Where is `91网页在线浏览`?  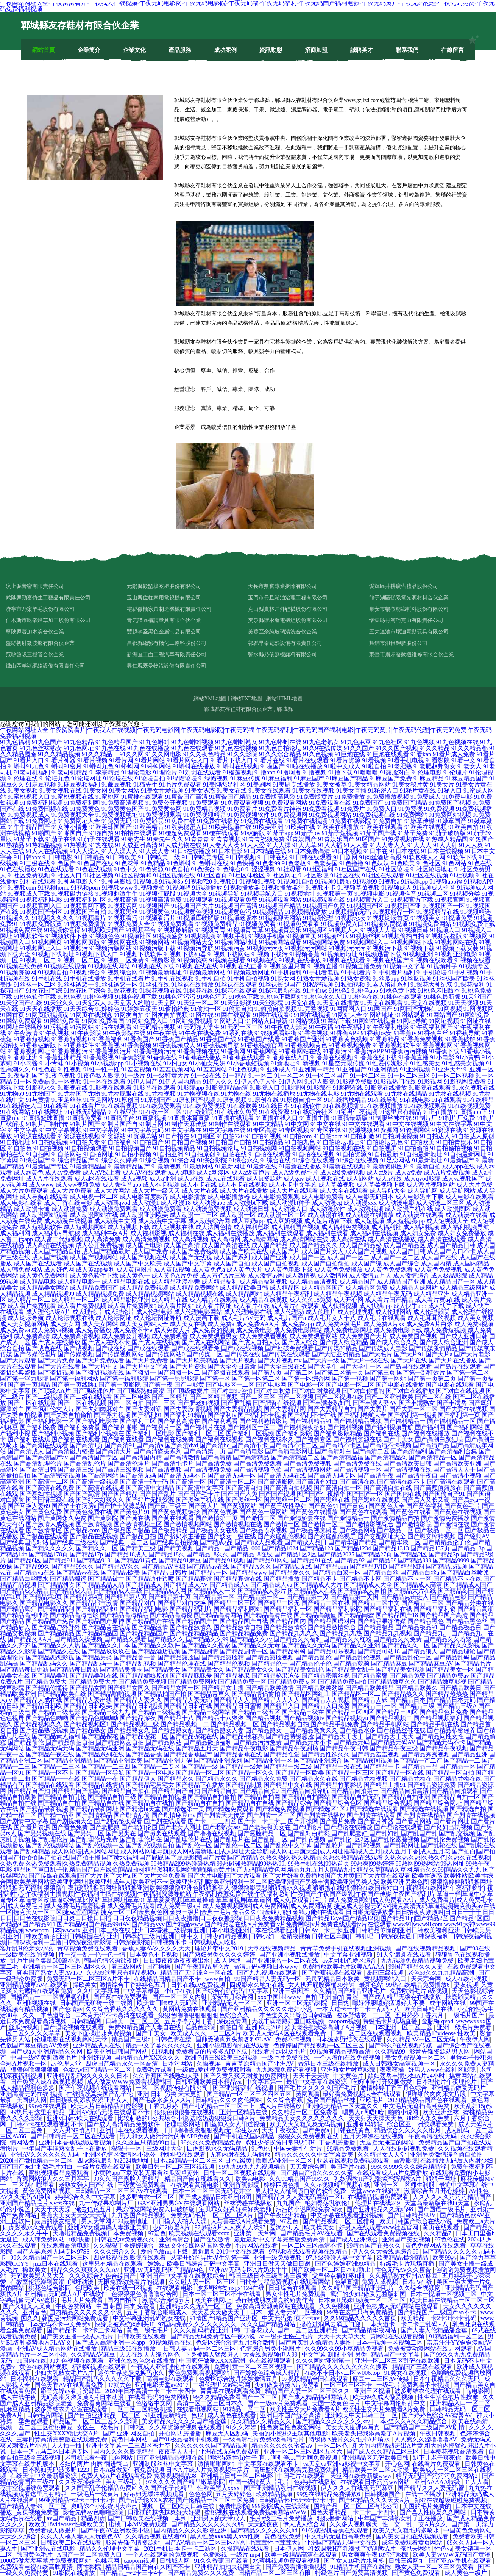
91网页在线浏览 is located at coordinates (91, 1015).